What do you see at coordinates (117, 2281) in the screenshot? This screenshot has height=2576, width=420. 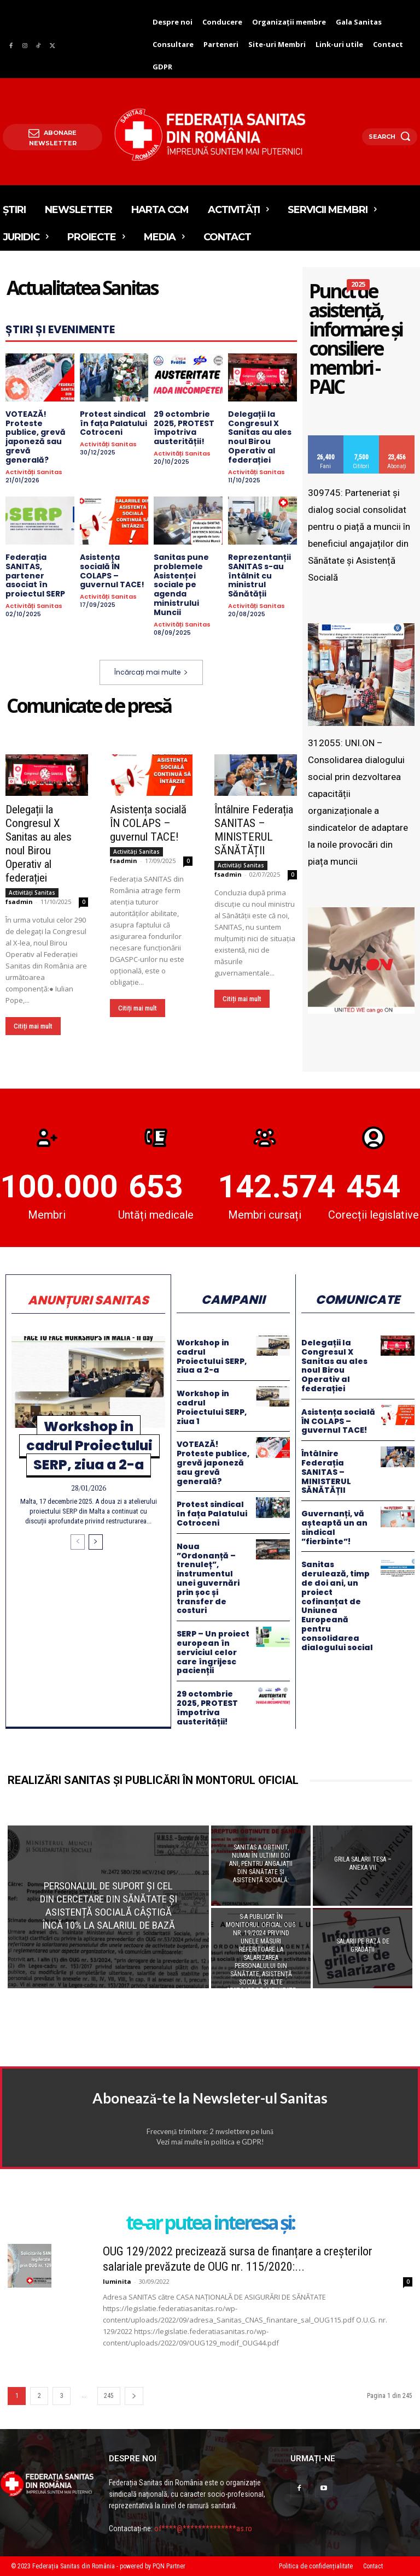 I see `luminita` at bounding box center [117, 2281].